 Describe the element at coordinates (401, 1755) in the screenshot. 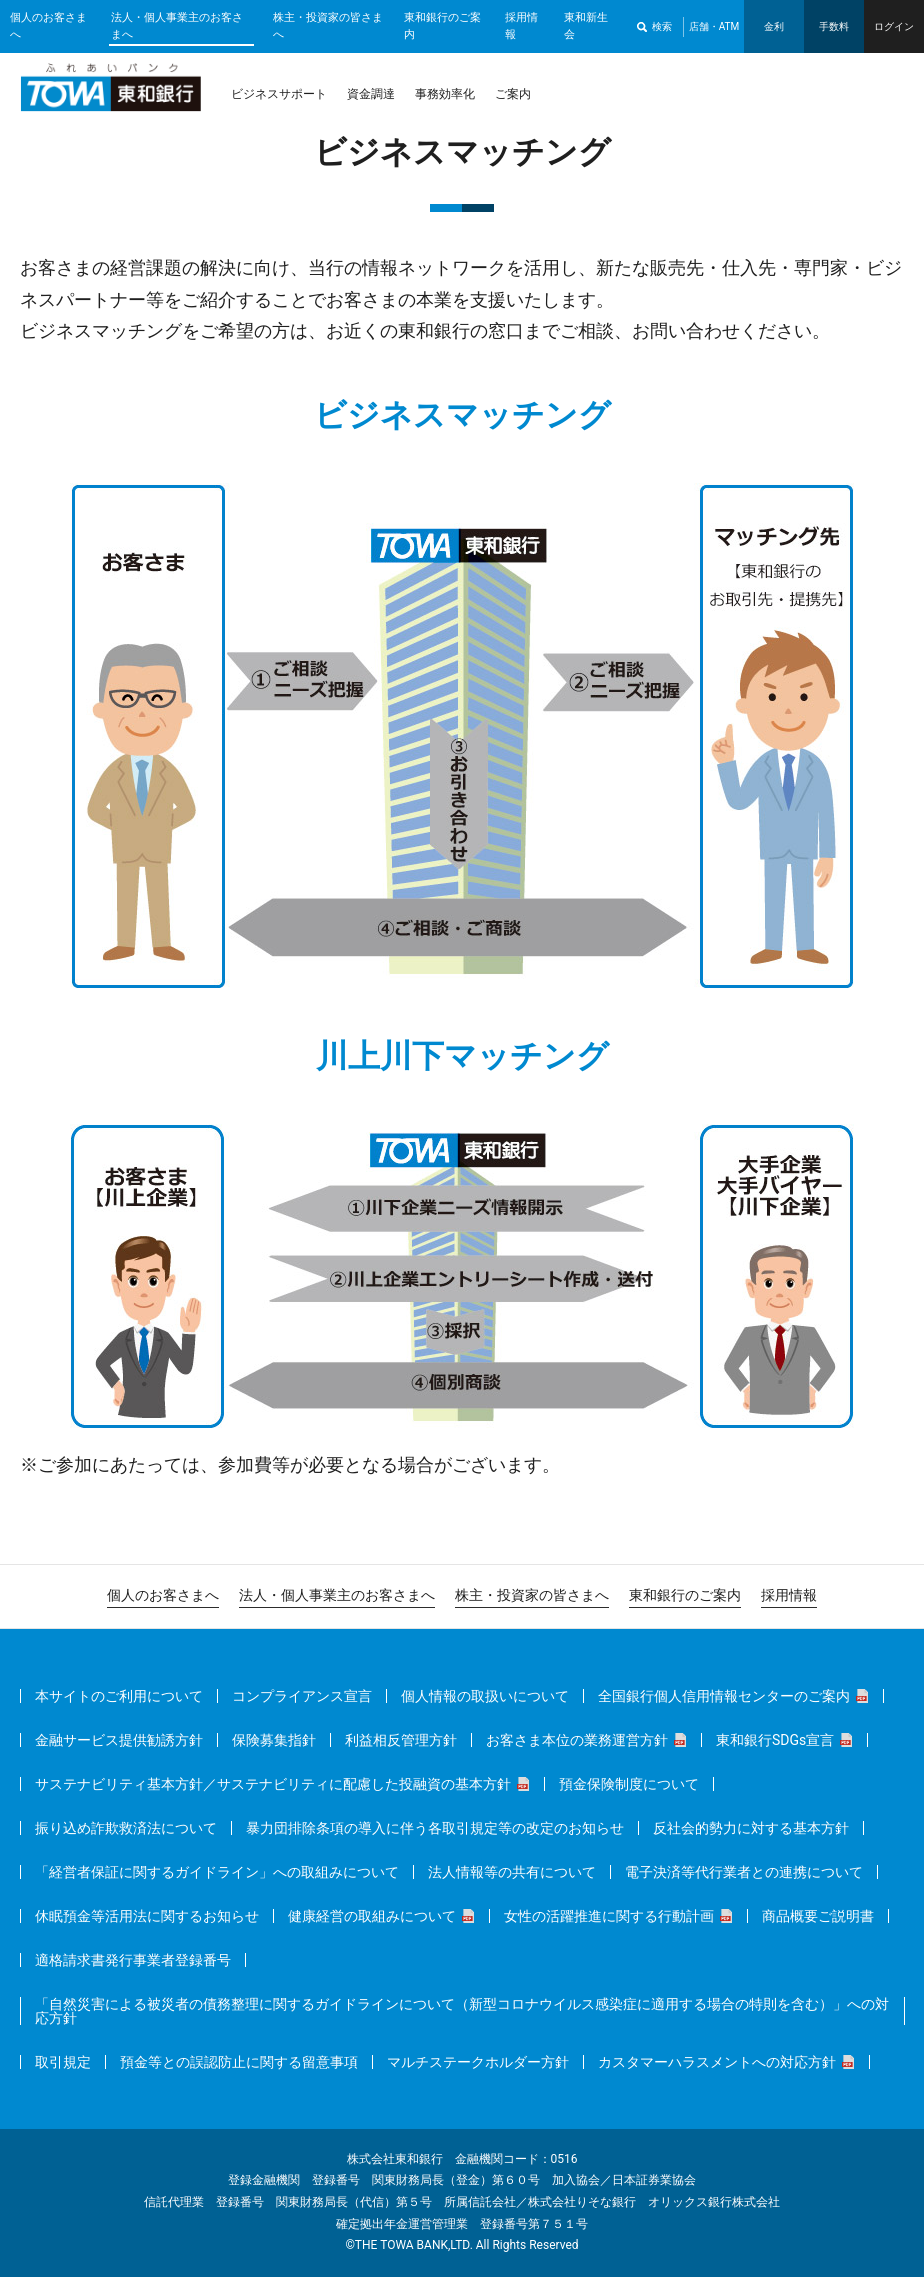

I see `利益相反管理方針` at that location.